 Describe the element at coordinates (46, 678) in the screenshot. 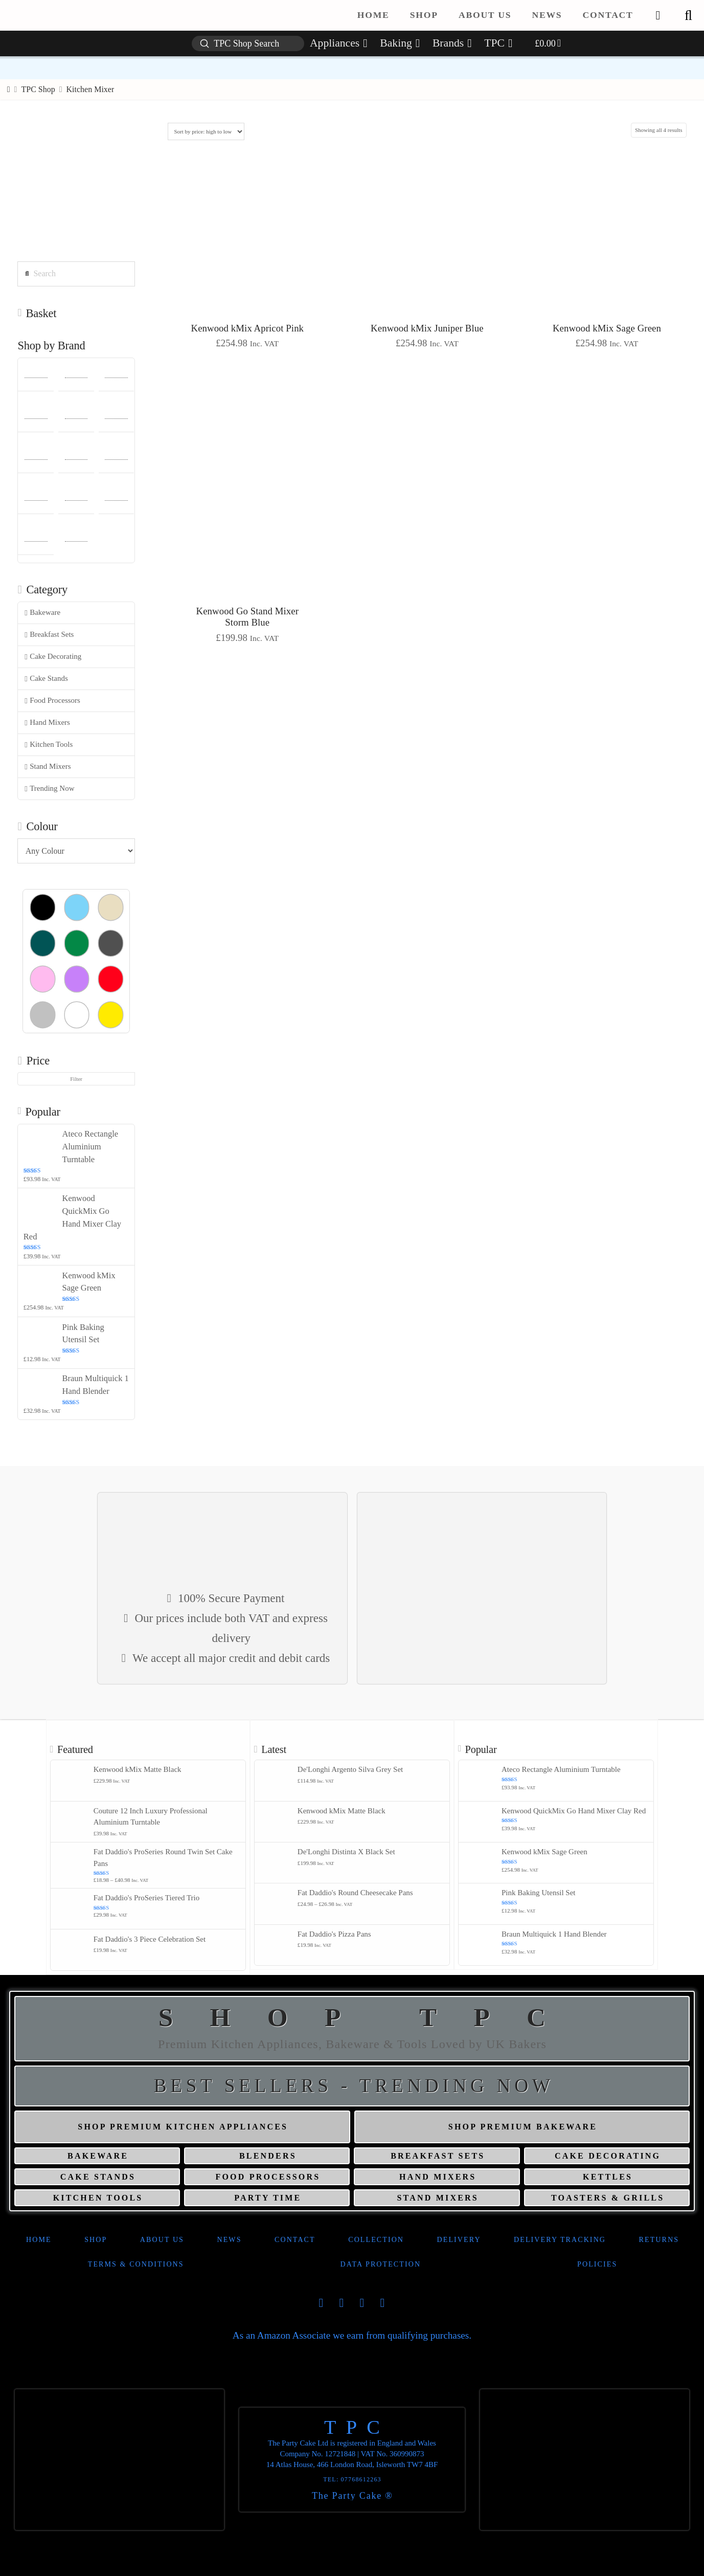

I see `Cake Stands` at that location.